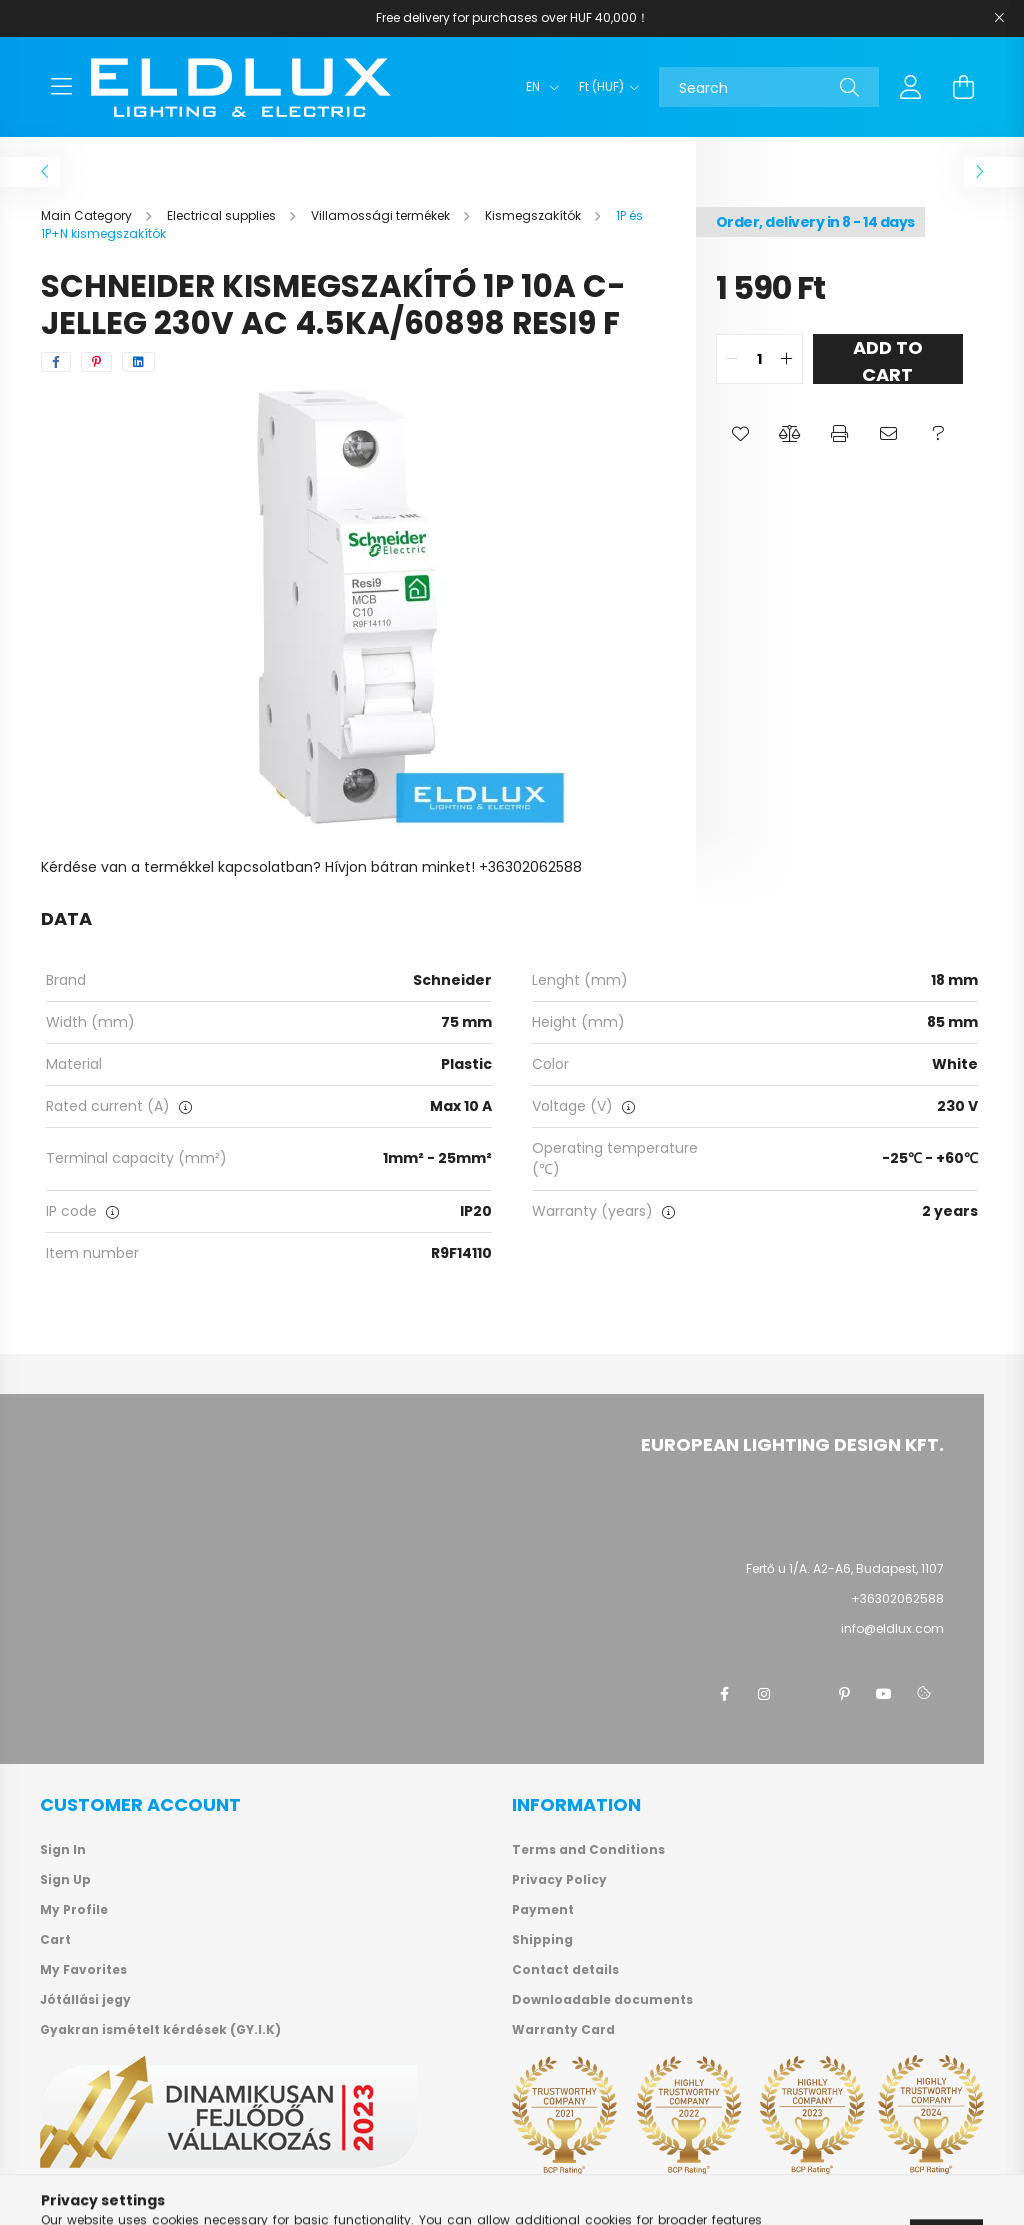  I want to click on Sign In, so click(63, 1850).